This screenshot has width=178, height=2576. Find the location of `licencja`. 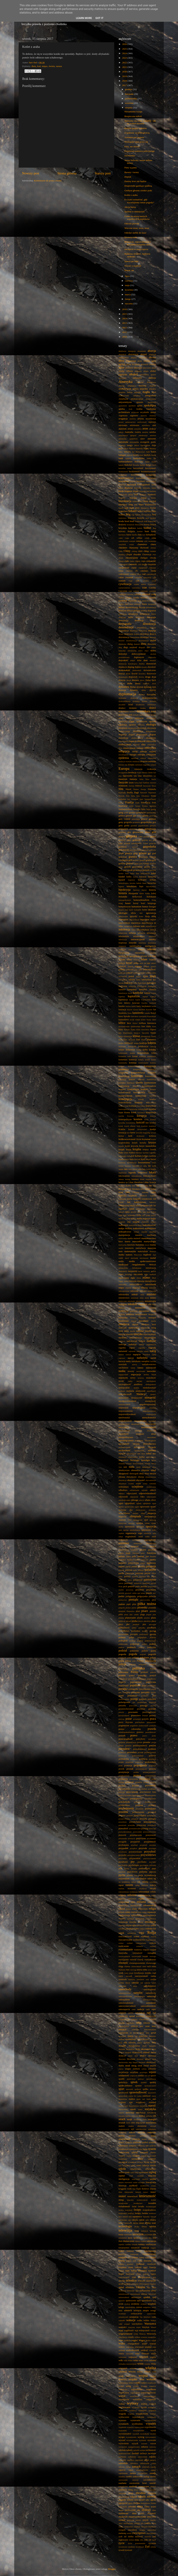

licencja is located at coordinates (152, 1182).